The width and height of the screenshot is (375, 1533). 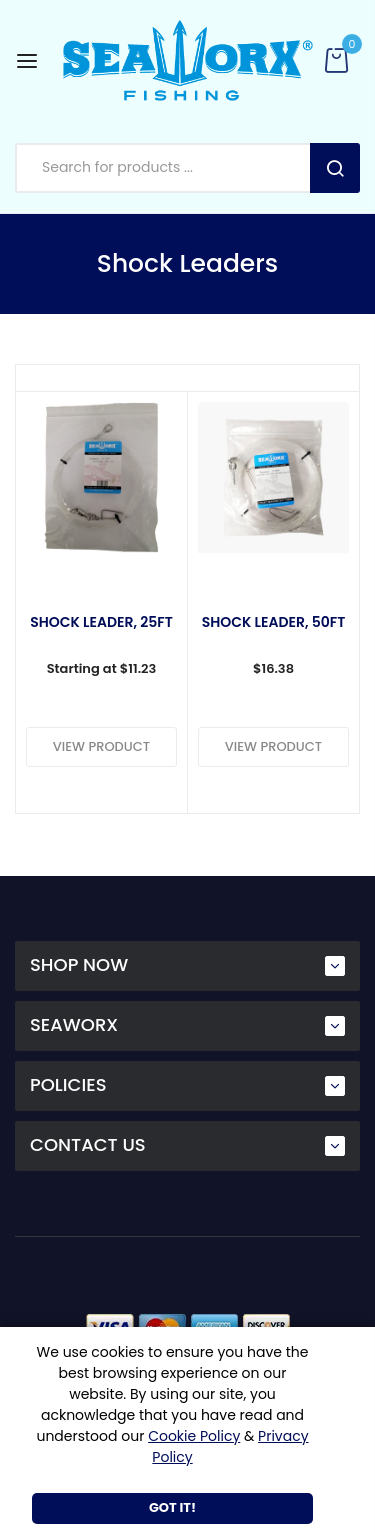 What do you see at coordinates (274, 623) in the screenshot?
I see `Shock Leader, 50ft` at bounding box center [274, 623].